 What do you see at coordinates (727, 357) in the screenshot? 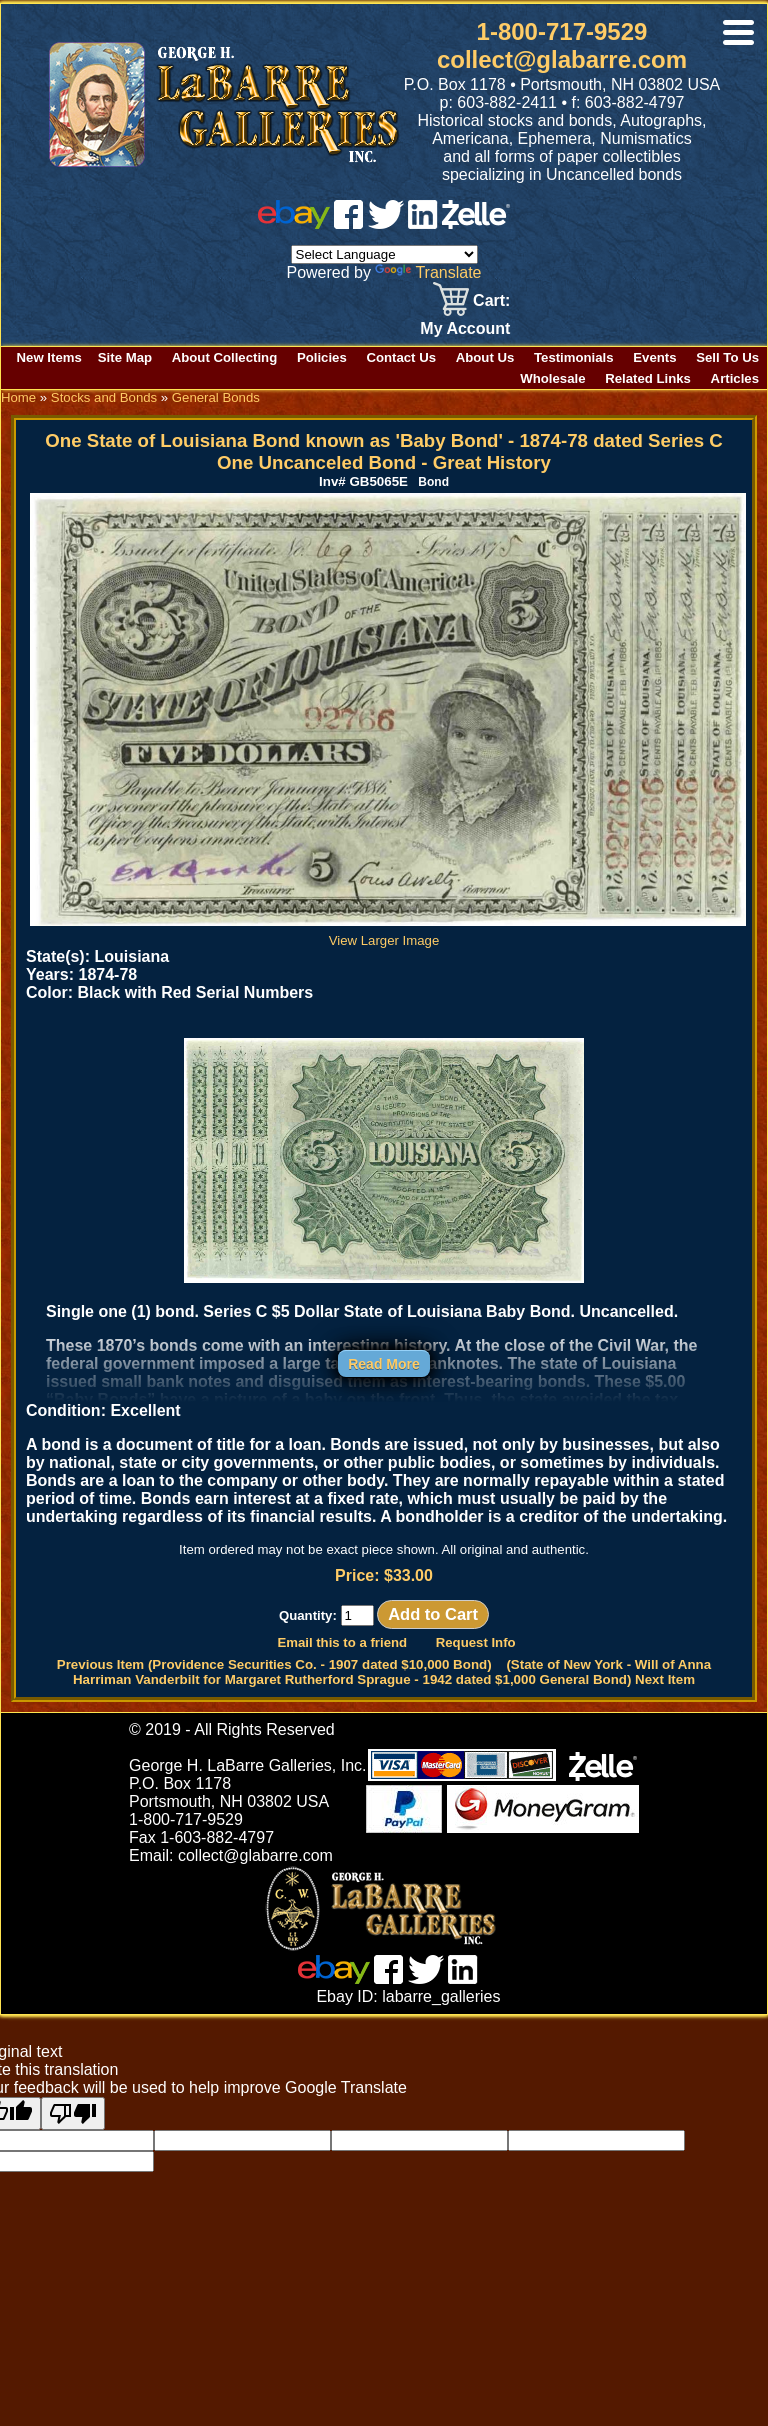
I see `Sell To Us` at bounding box center [727, 357].